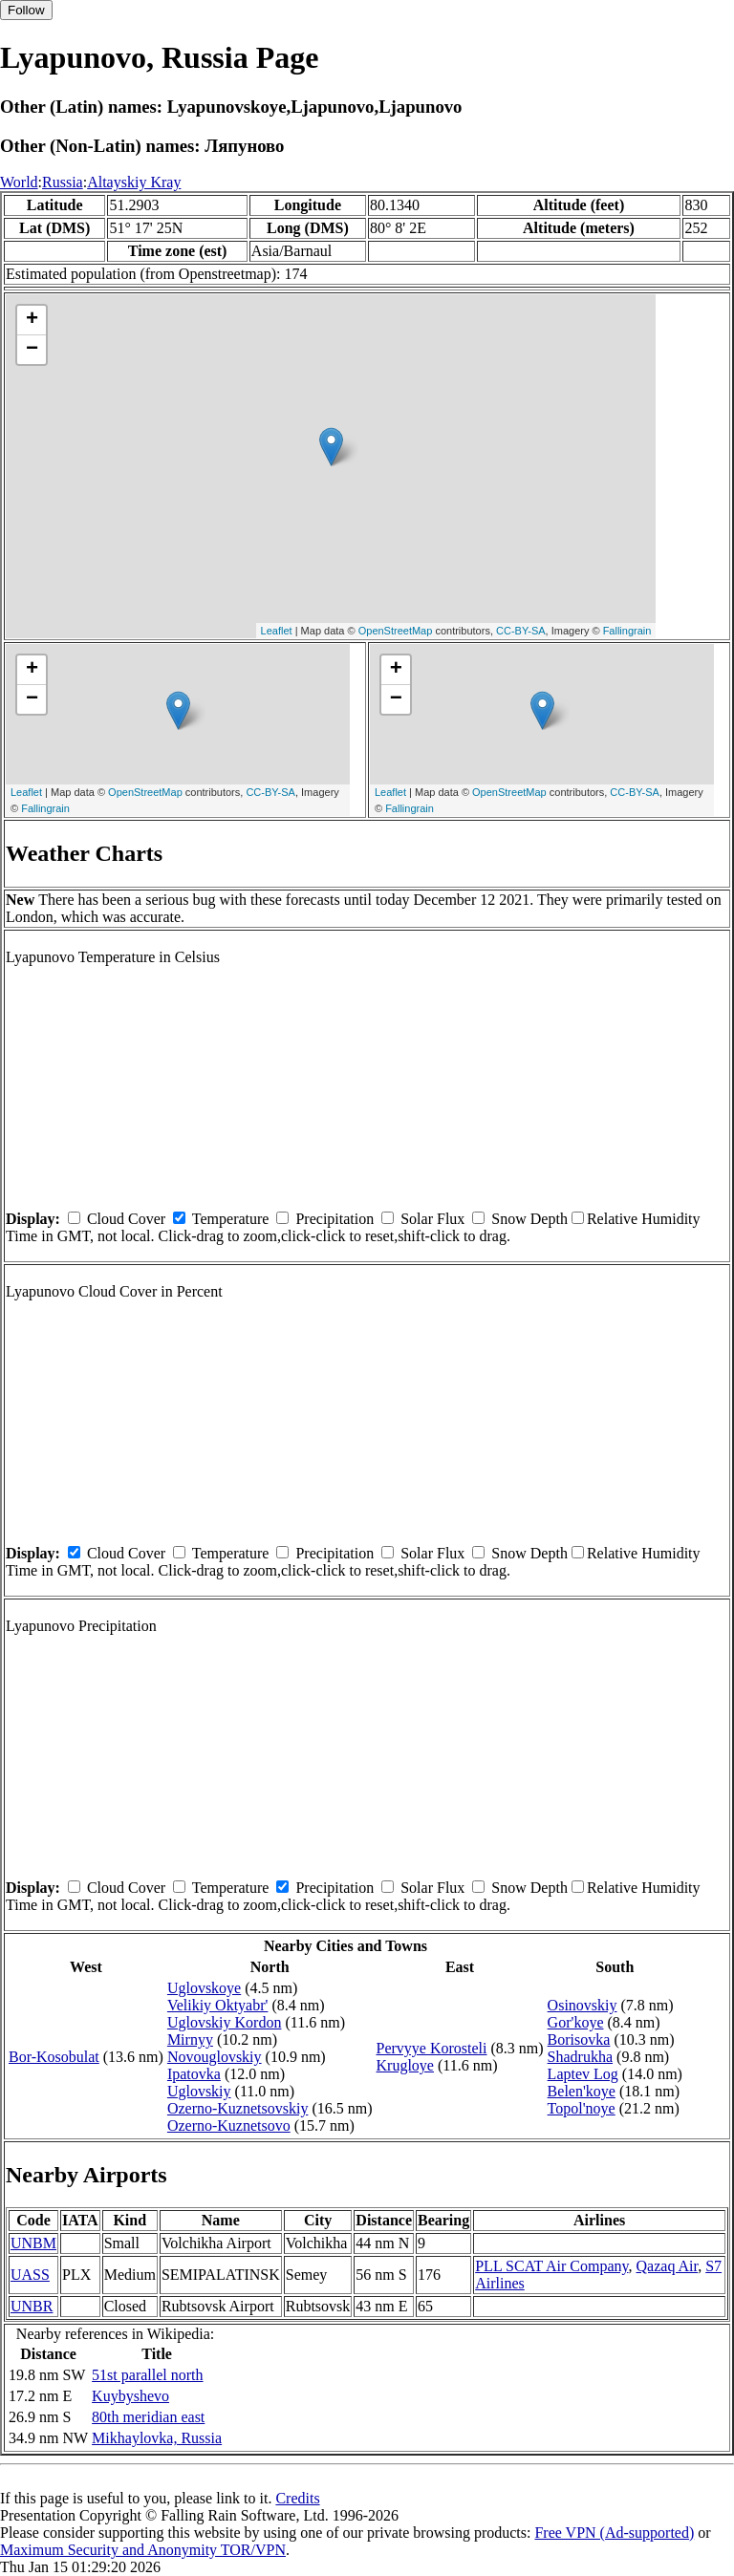 The image size is (734, 2576). I want to click on Ipatovka, so click(194, 2074).